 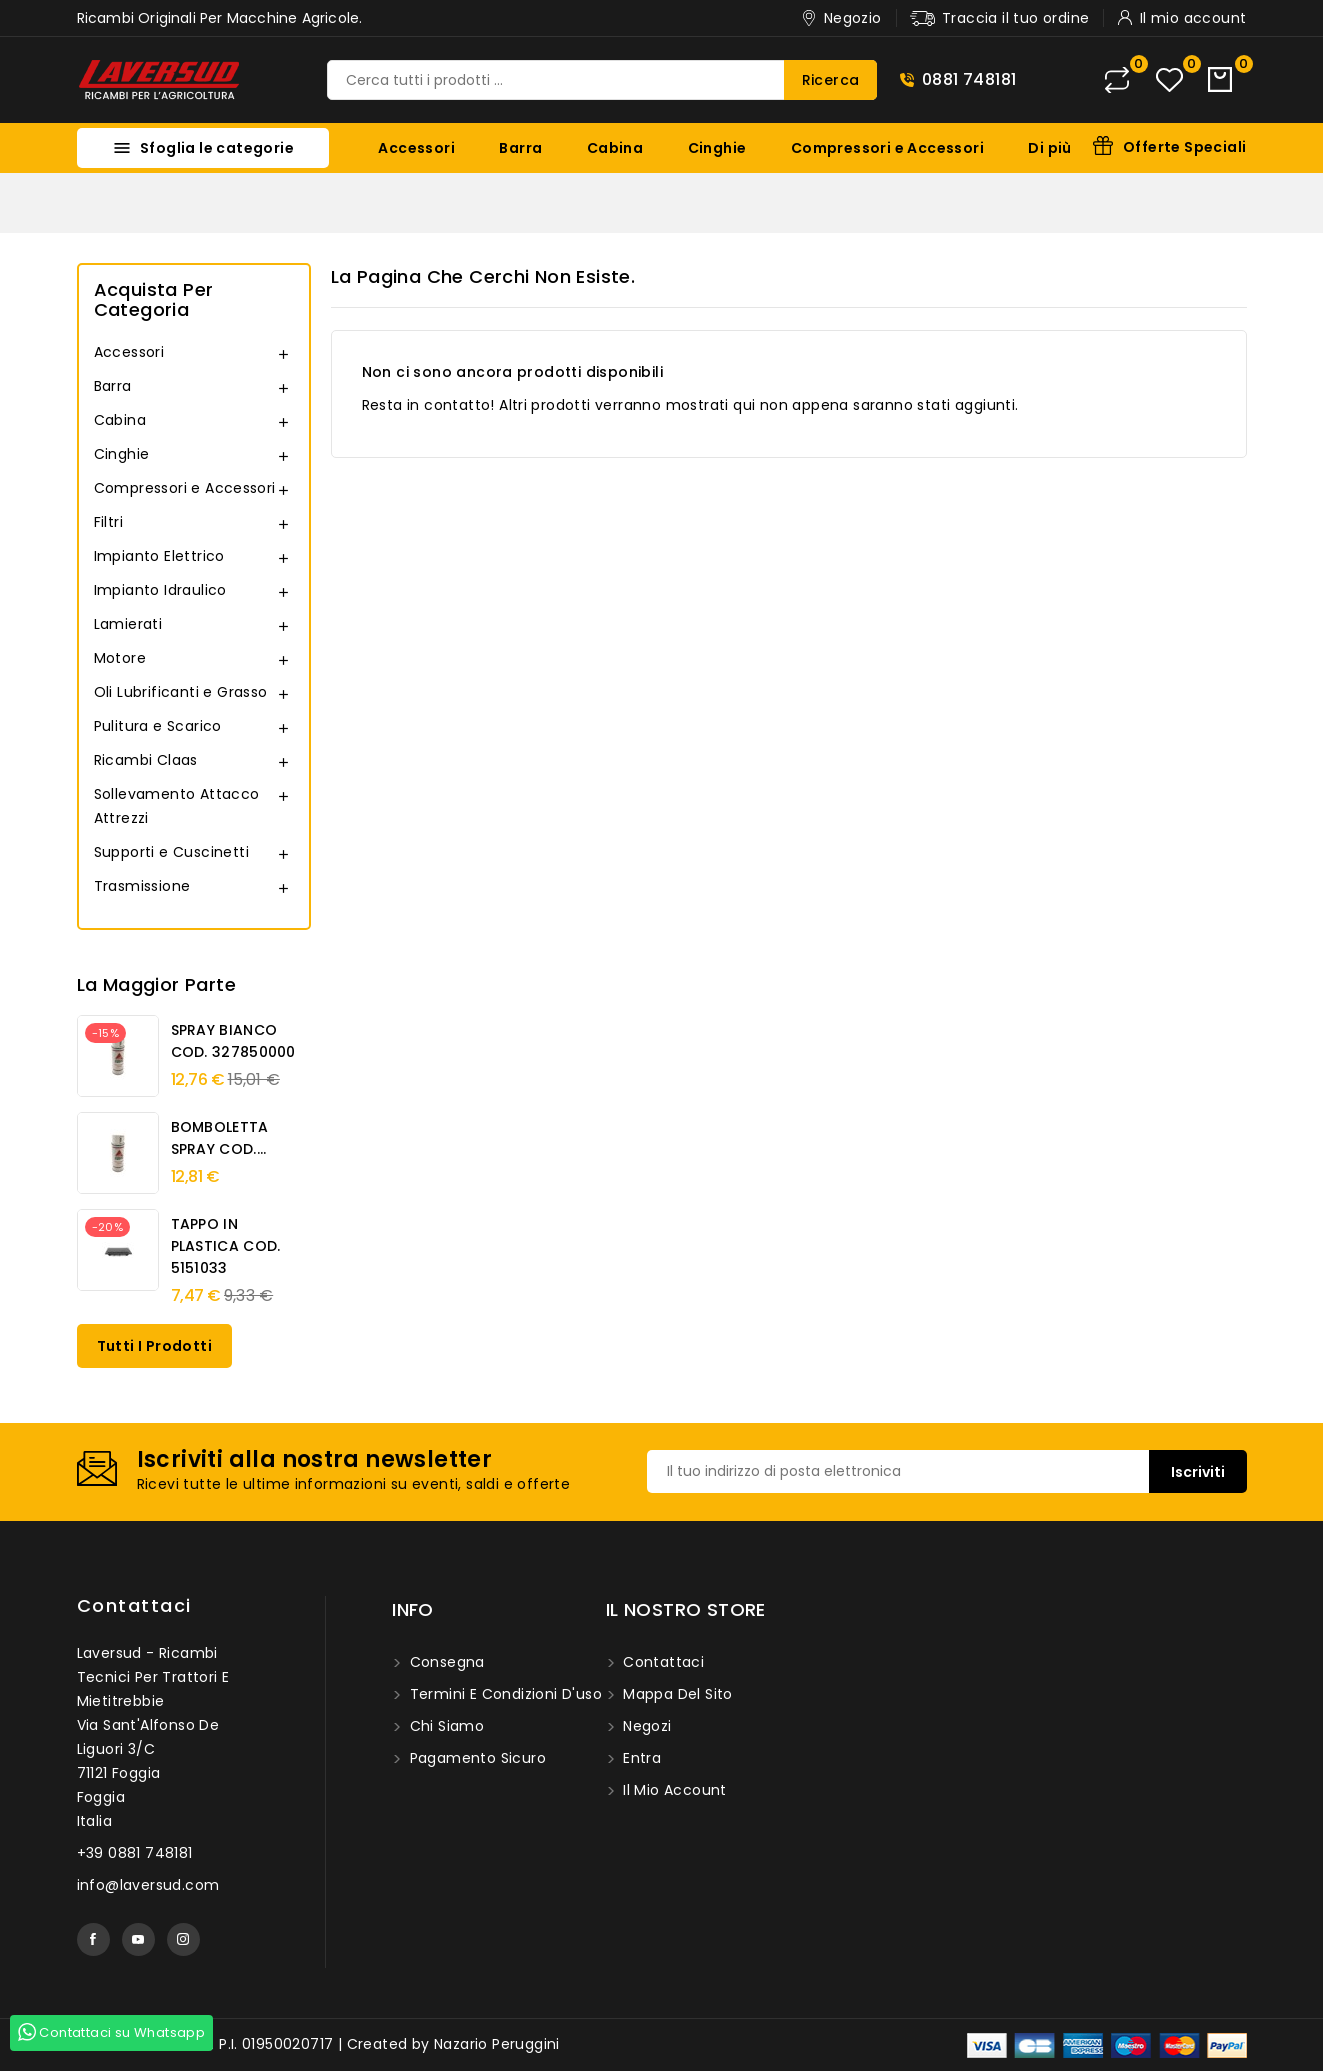 I want to click on [Ricerca], so click(x=602, y=80).